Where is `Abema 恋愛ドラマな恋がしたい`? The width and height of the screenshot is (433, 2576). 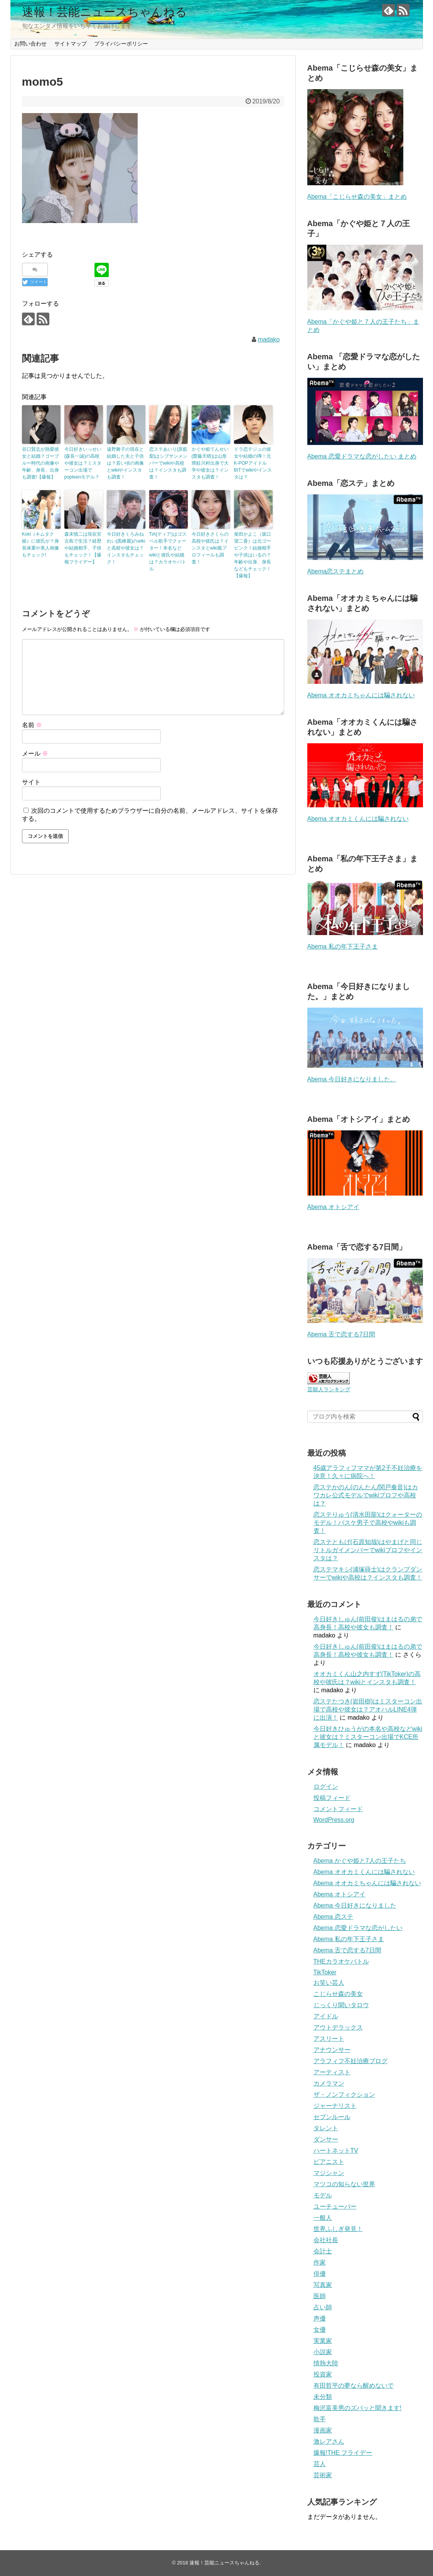
Abema 恋愛ドラマな恋がしたい is located at coordinates (358, 1928).